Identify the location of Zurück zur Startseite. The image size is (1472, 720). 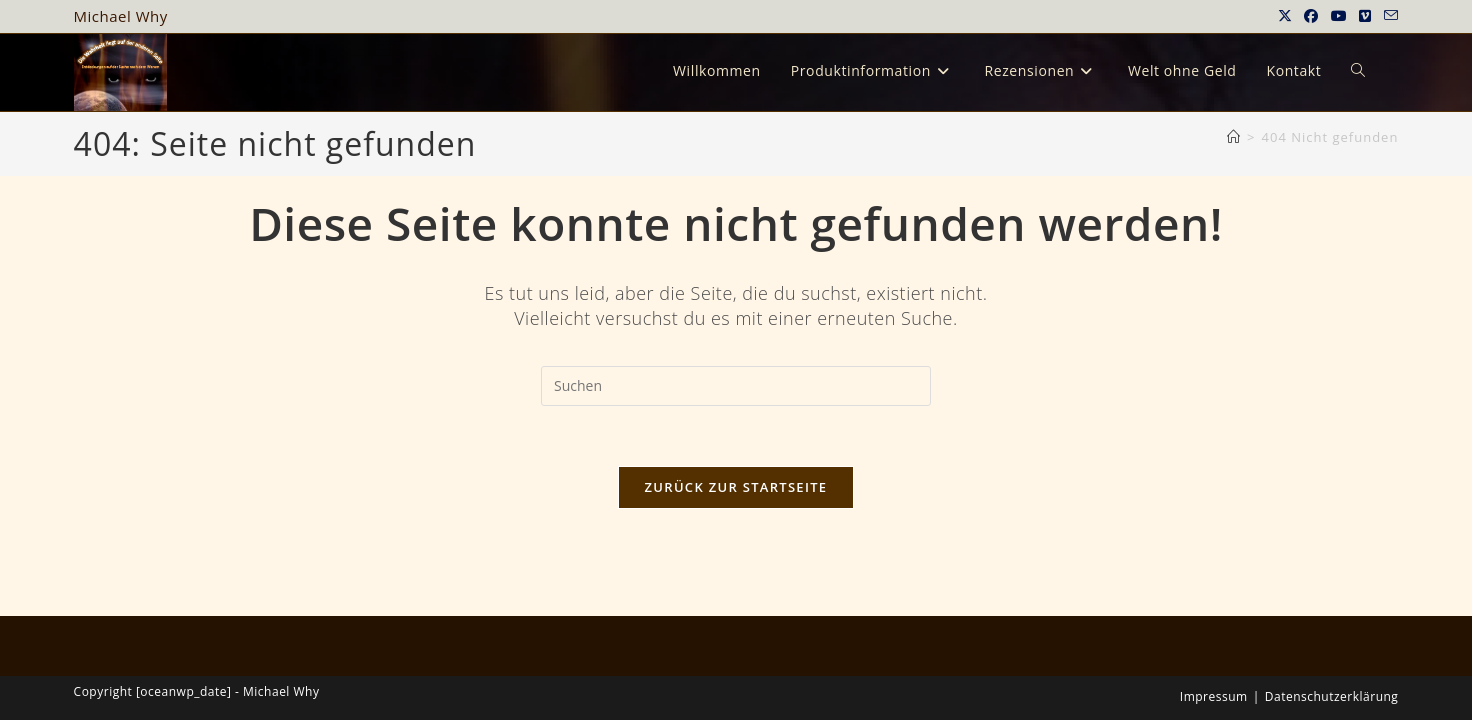
(736, 487).